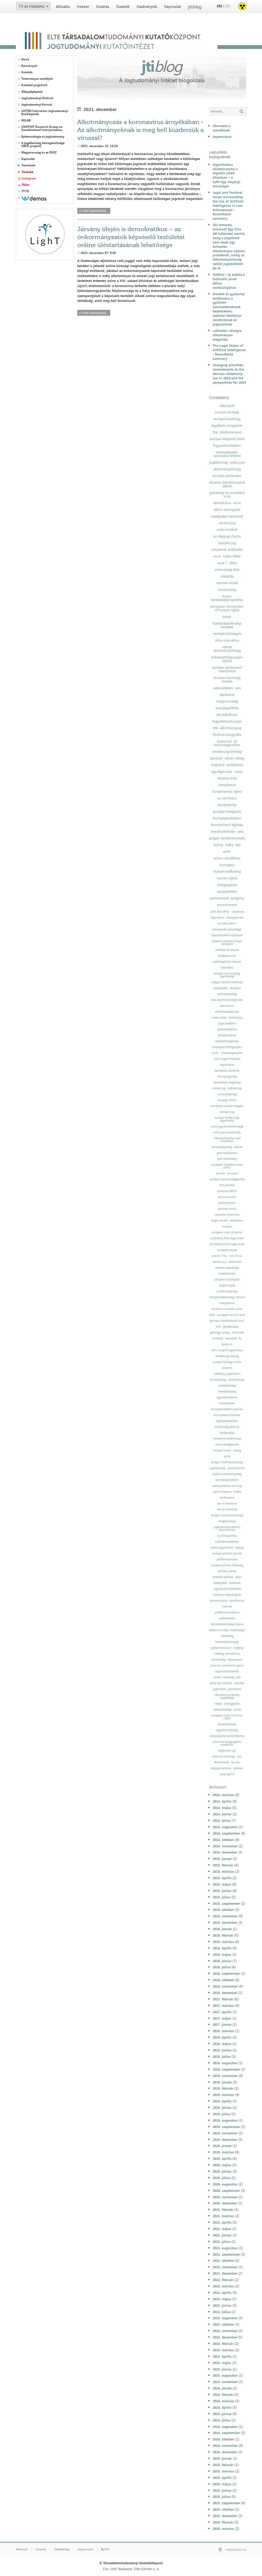  I want to click on 2025. május, so click(222, 2484).